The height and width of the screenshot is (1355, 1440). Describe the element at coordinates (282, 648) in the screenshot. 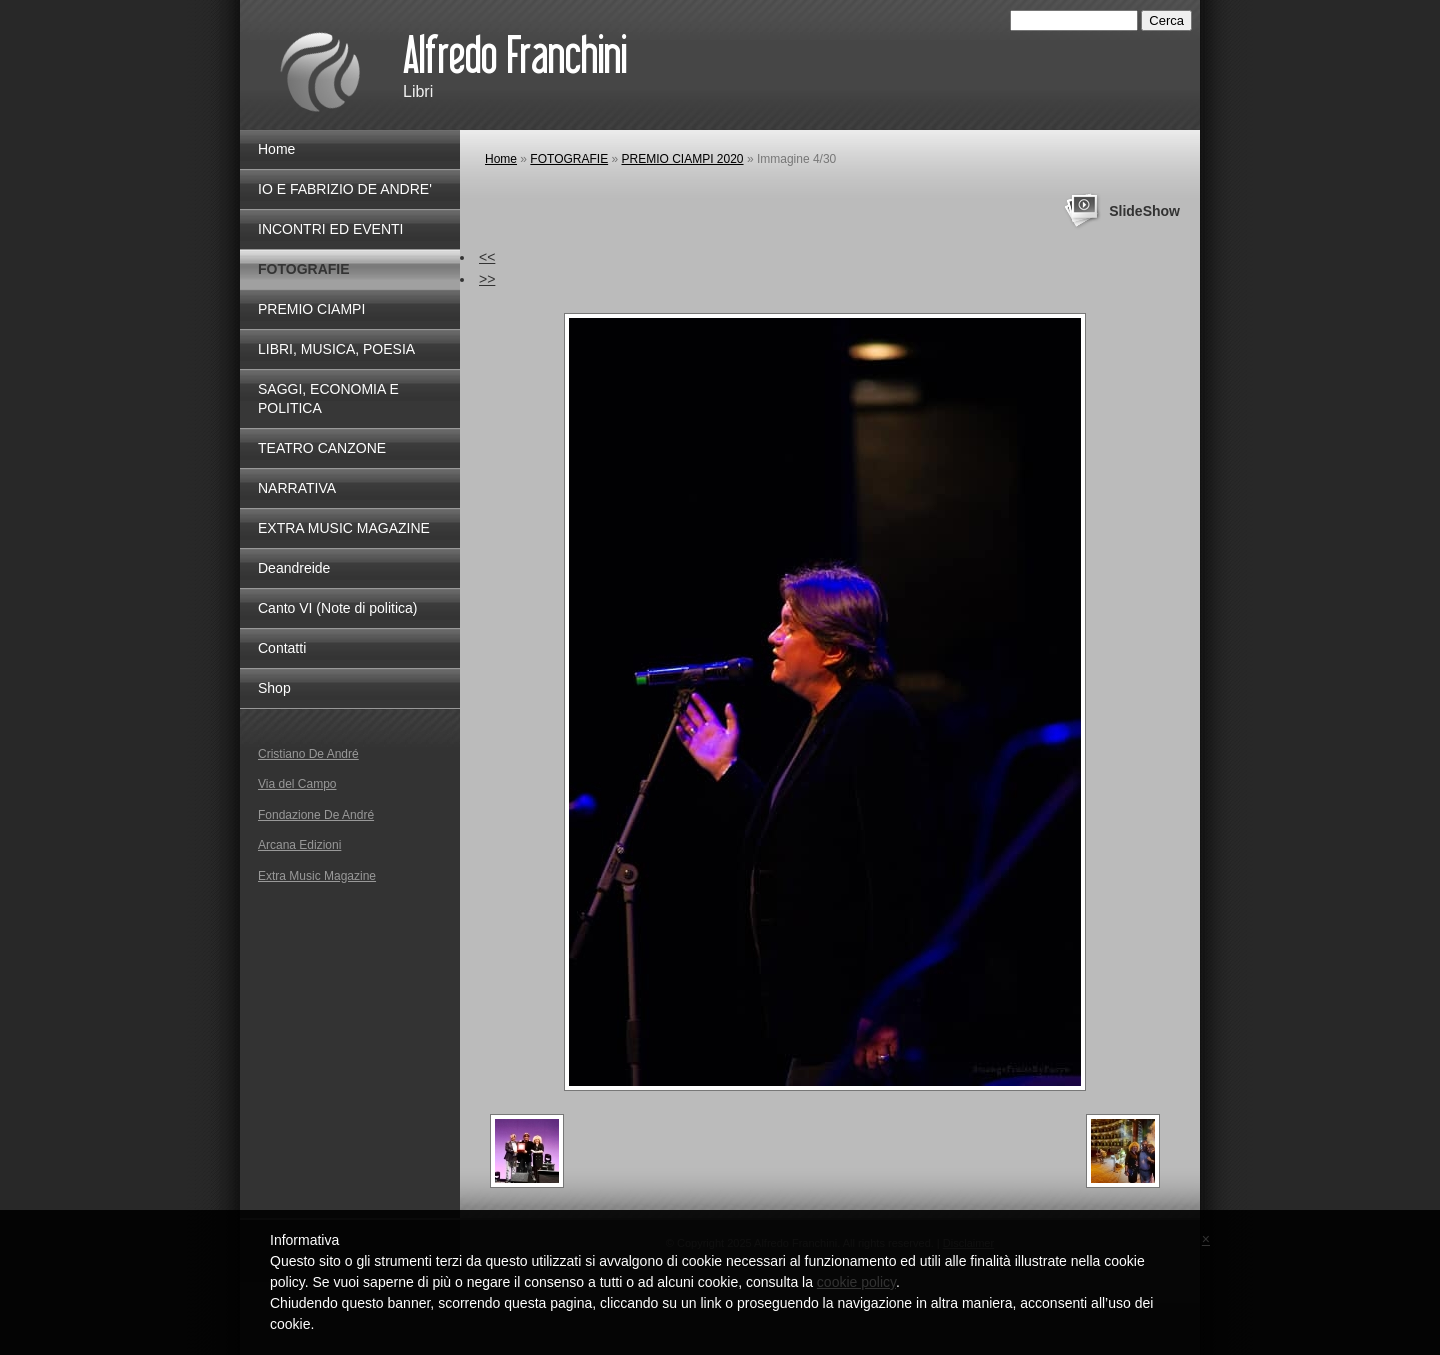

I see `Contatti` at that location.